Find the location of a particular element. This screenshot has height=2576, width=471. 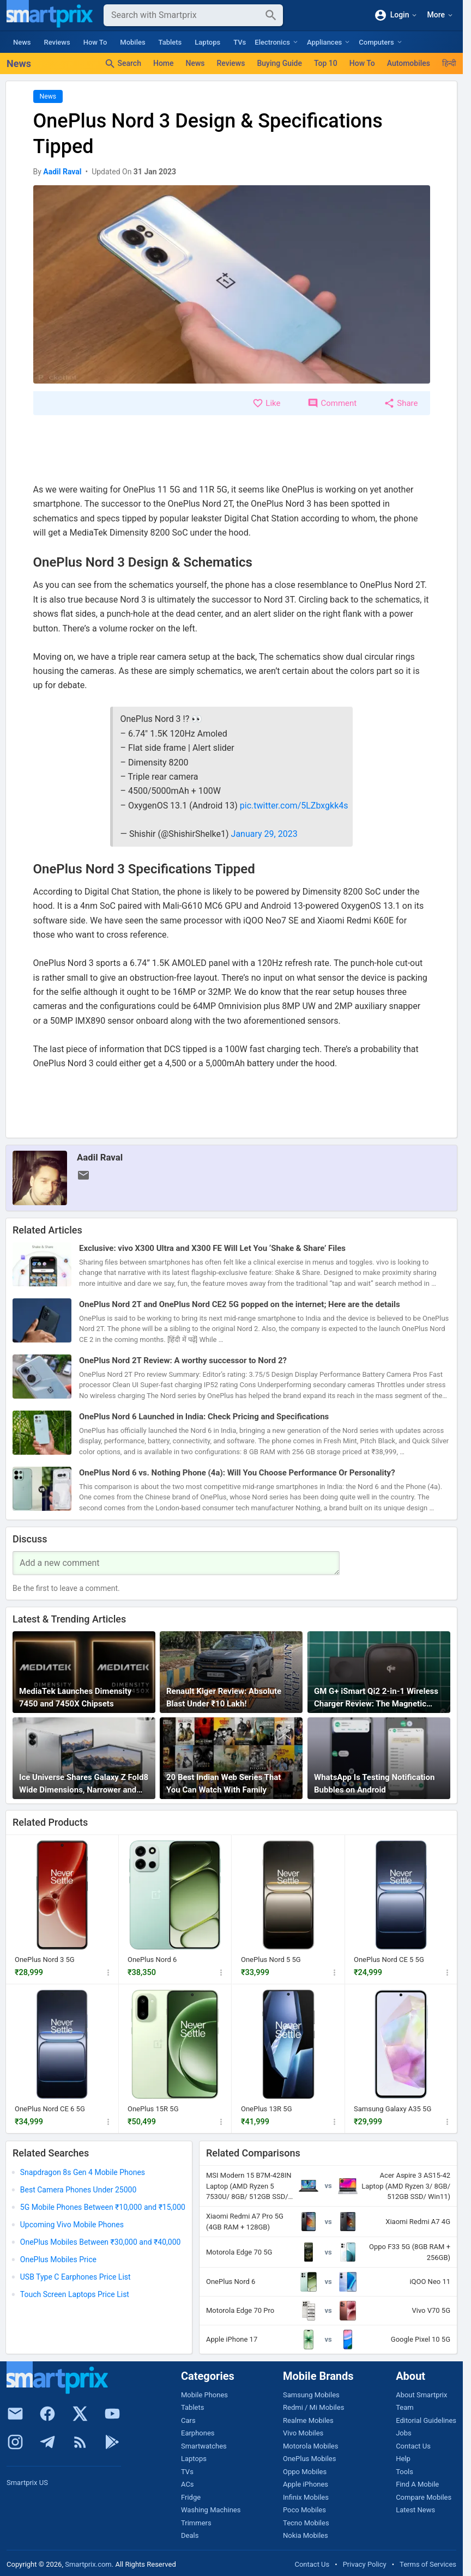

About Smartprix is located at coordinates (421, 2395).